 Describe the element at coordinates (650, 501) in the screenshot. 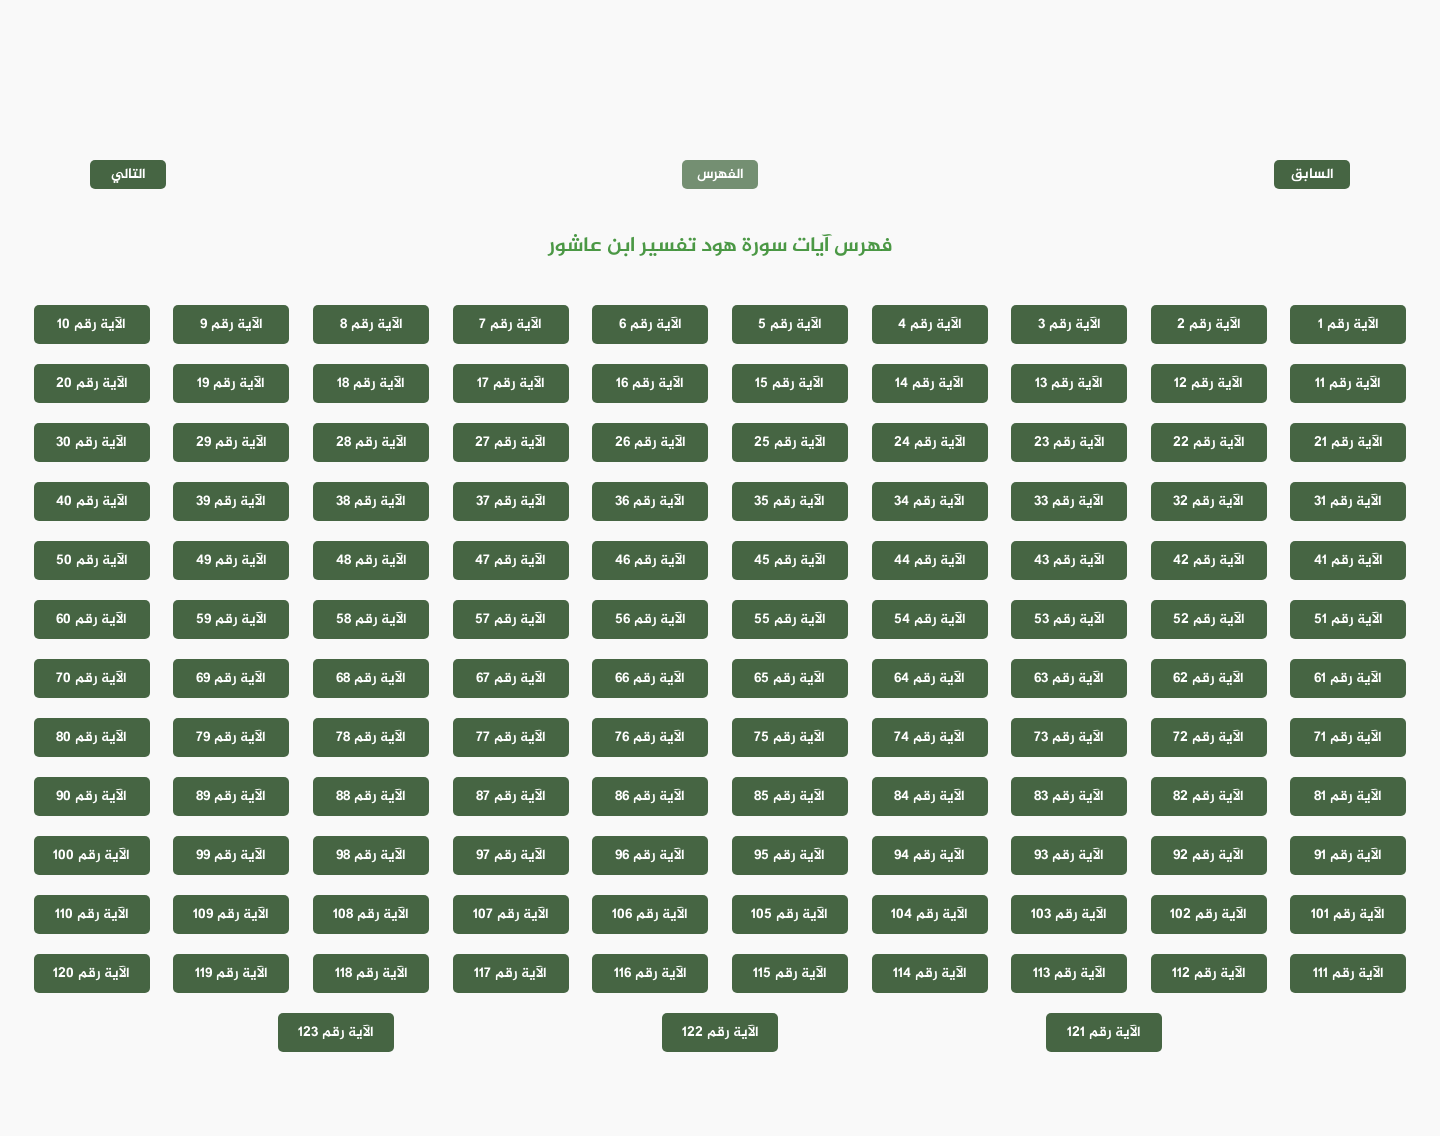

I see `الآية رقم 36` at that location.